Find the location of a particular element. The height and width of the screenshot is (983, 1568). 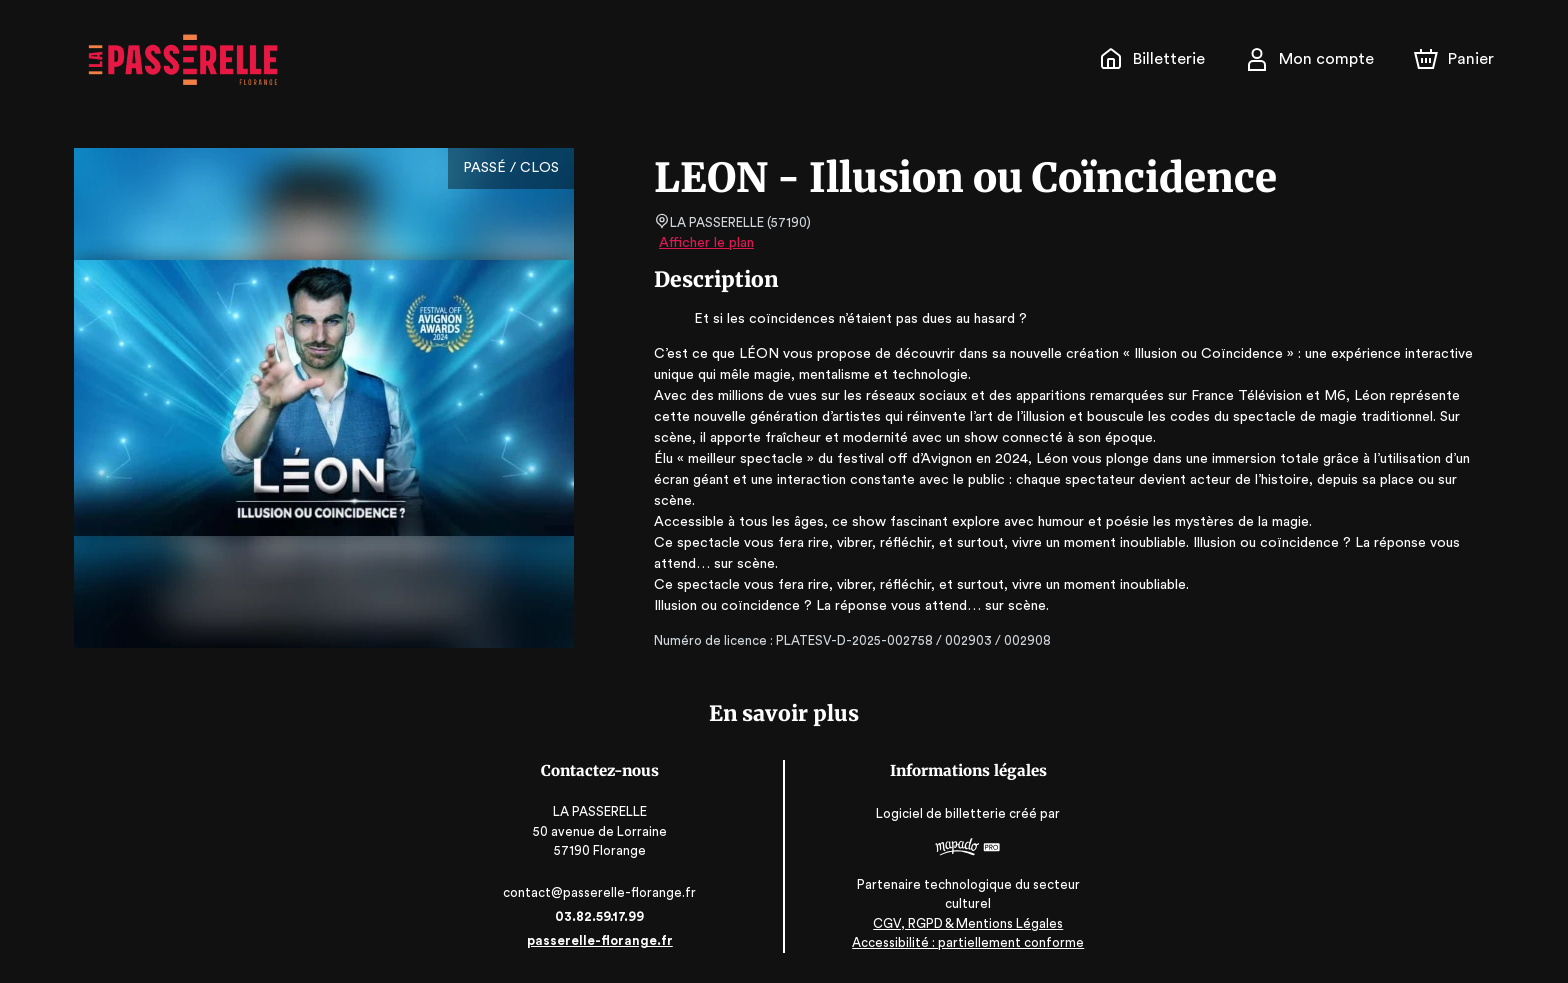

Accessibilité : partiellement conforme is located at coordinates (964, 942).